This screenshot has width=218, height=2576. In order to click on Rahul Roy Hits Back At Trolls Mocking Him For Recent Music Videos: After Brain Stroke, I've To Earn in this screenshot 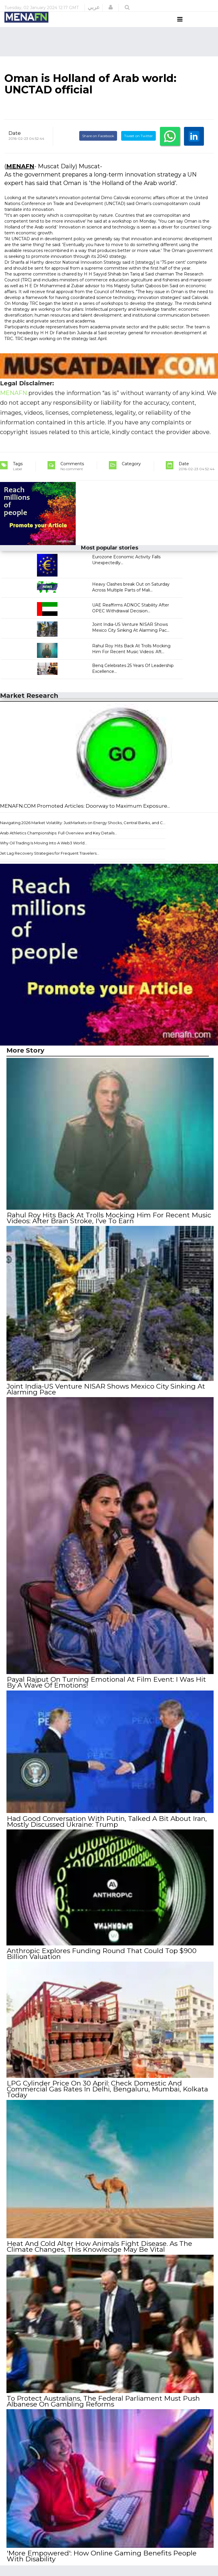, I will do `click(108, 1228)`.